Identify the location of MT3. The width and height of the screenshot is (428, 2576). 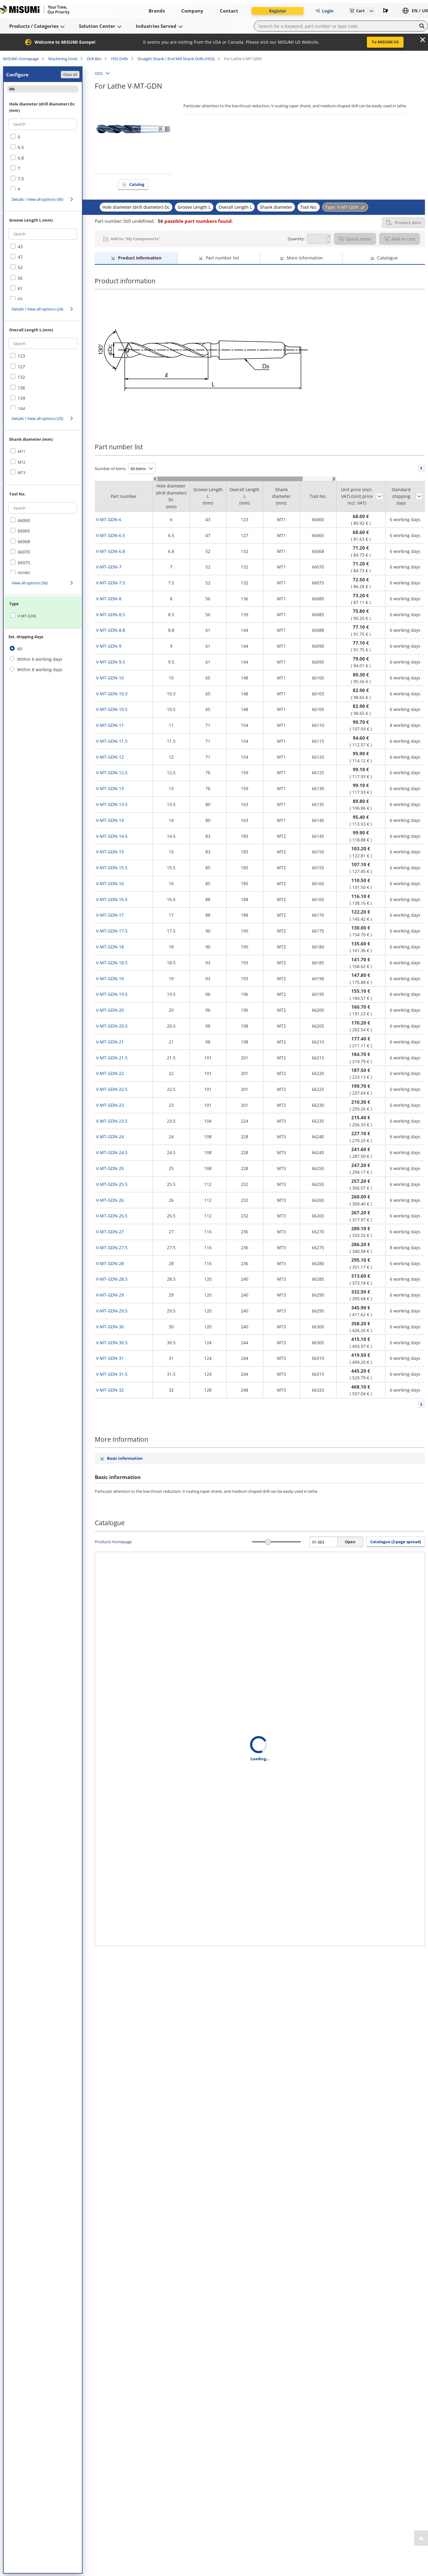
(21, 472).